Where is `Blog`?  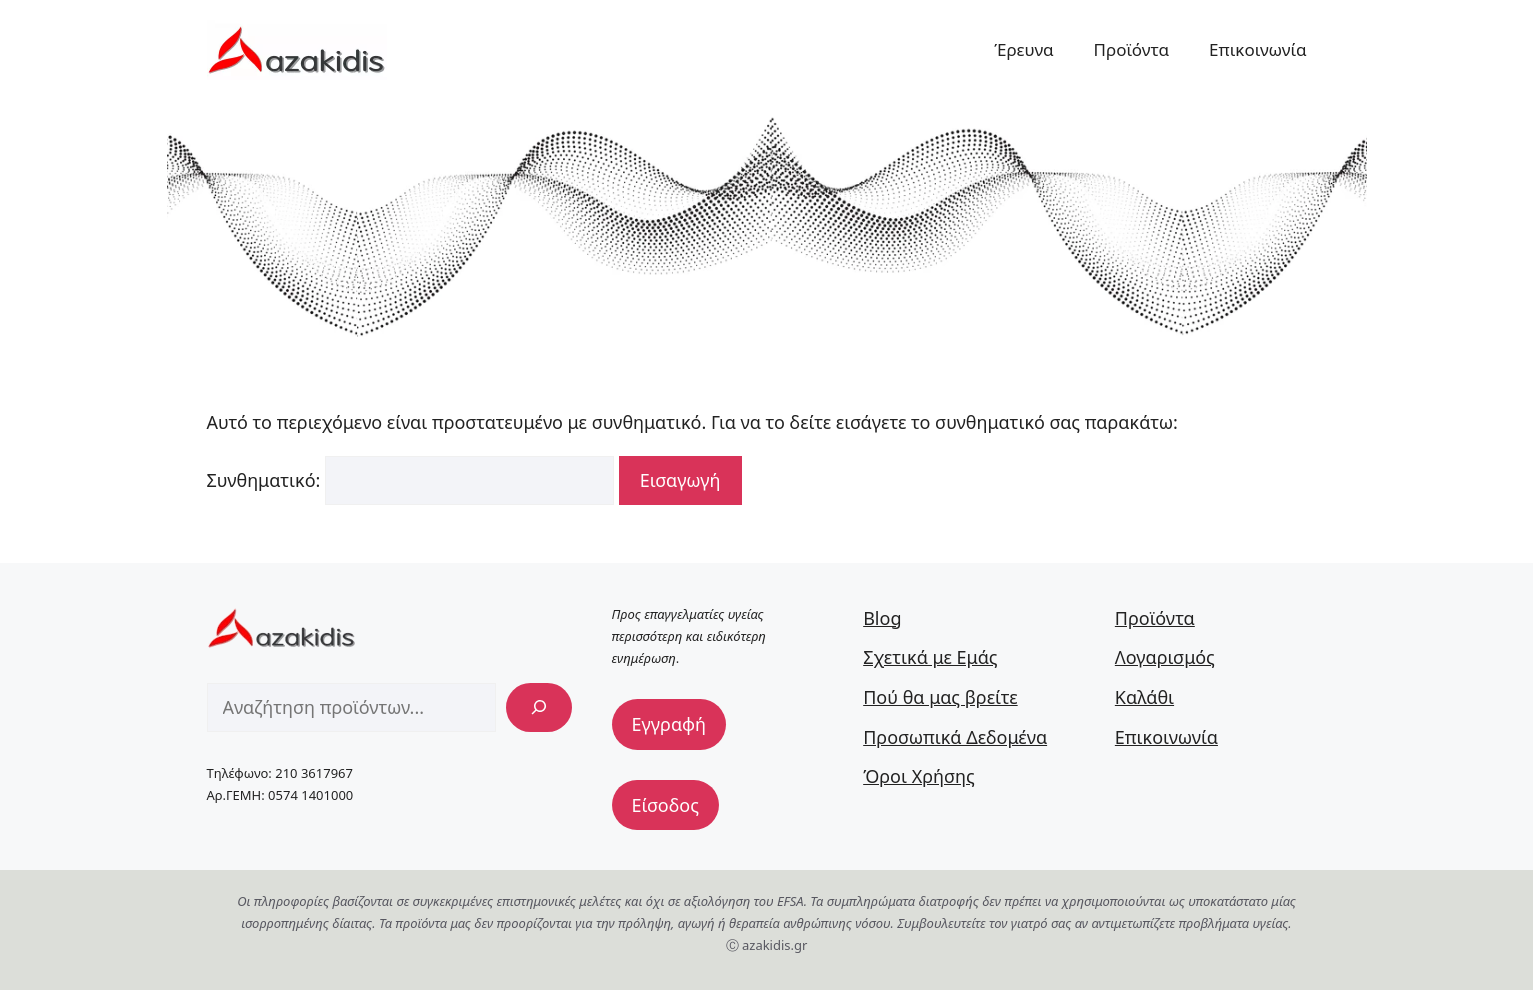 Blog is located at coordinates (882, 618).